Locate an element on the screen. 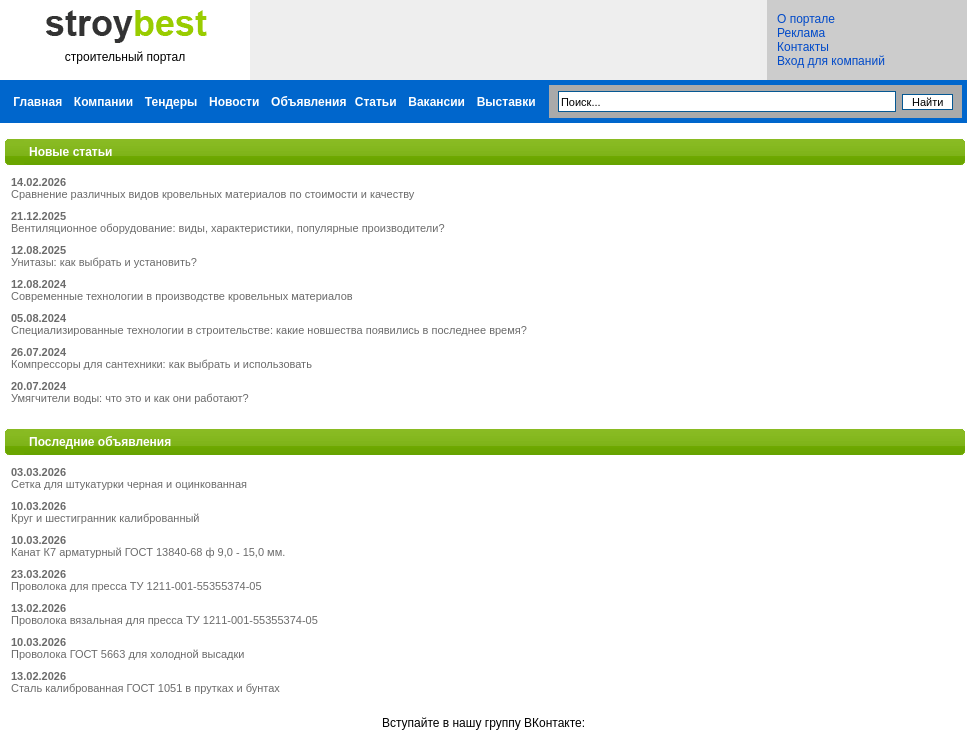  Главная is located at coordinates (37, 102).